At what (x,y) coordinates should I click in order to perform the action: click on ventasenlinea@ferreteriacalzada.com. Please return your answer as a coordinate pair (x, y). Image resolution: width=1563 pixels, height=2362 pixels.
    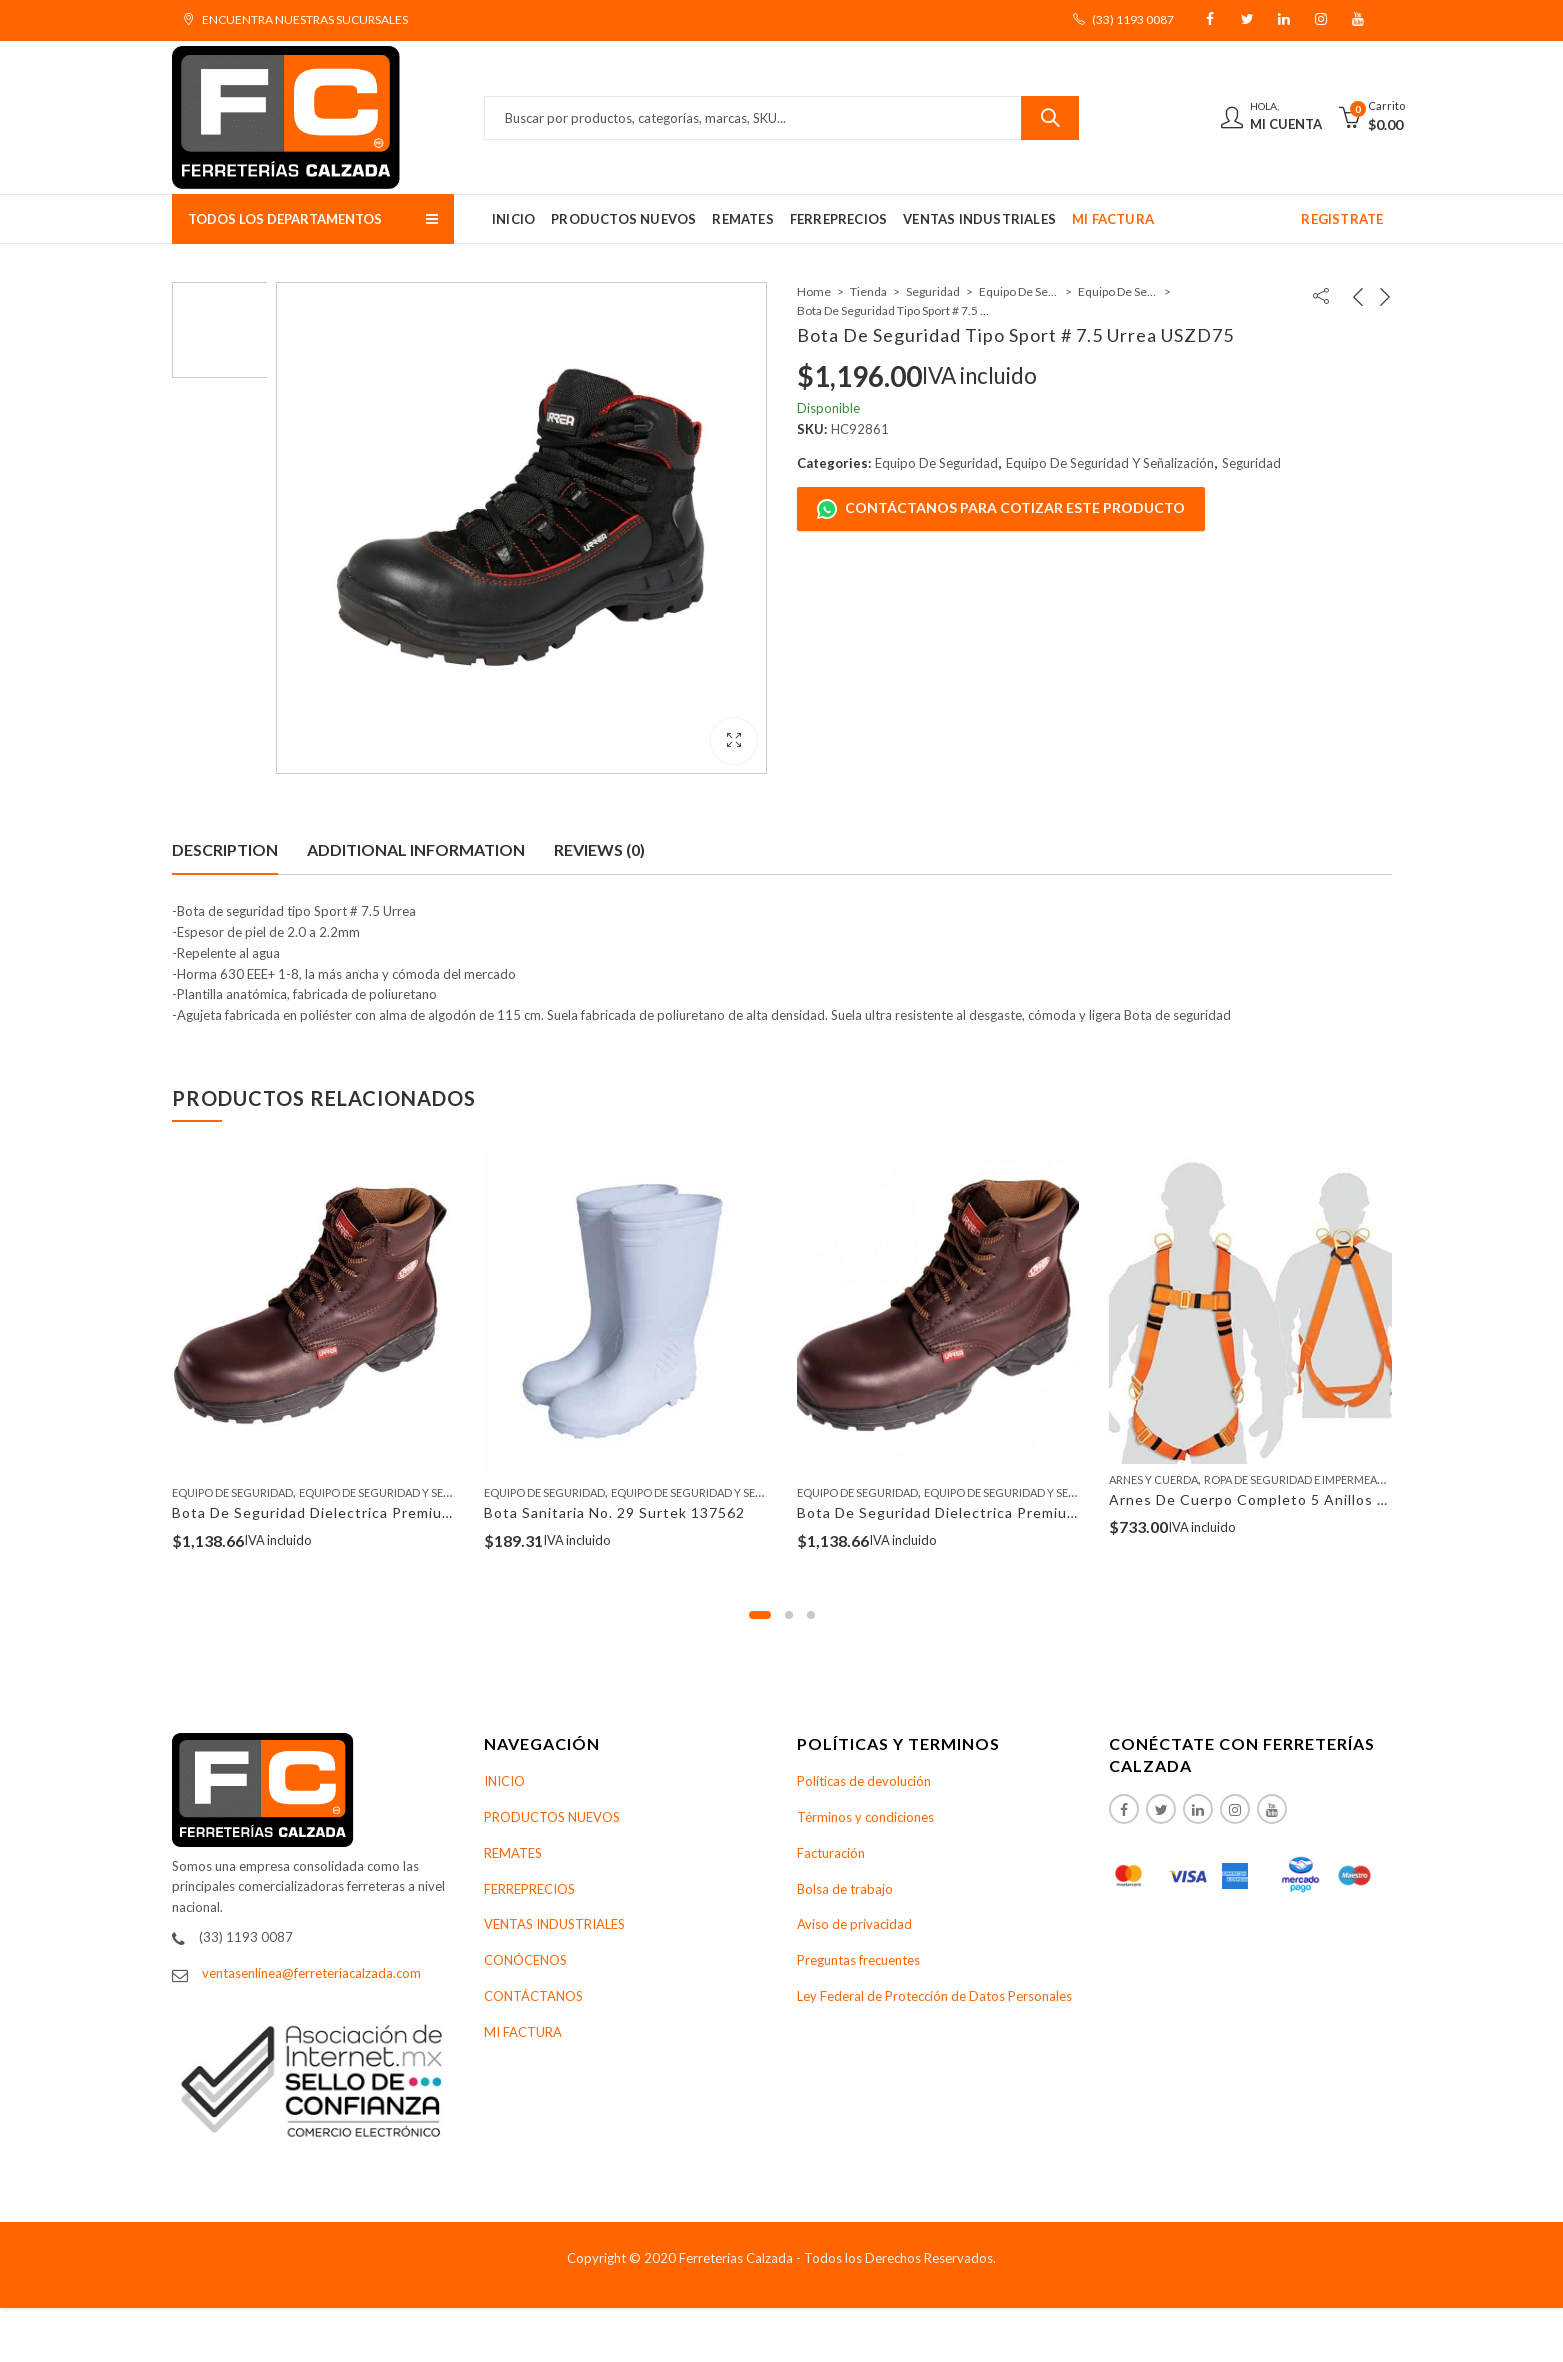
    Looking at the image, I should click on (311, 1973).